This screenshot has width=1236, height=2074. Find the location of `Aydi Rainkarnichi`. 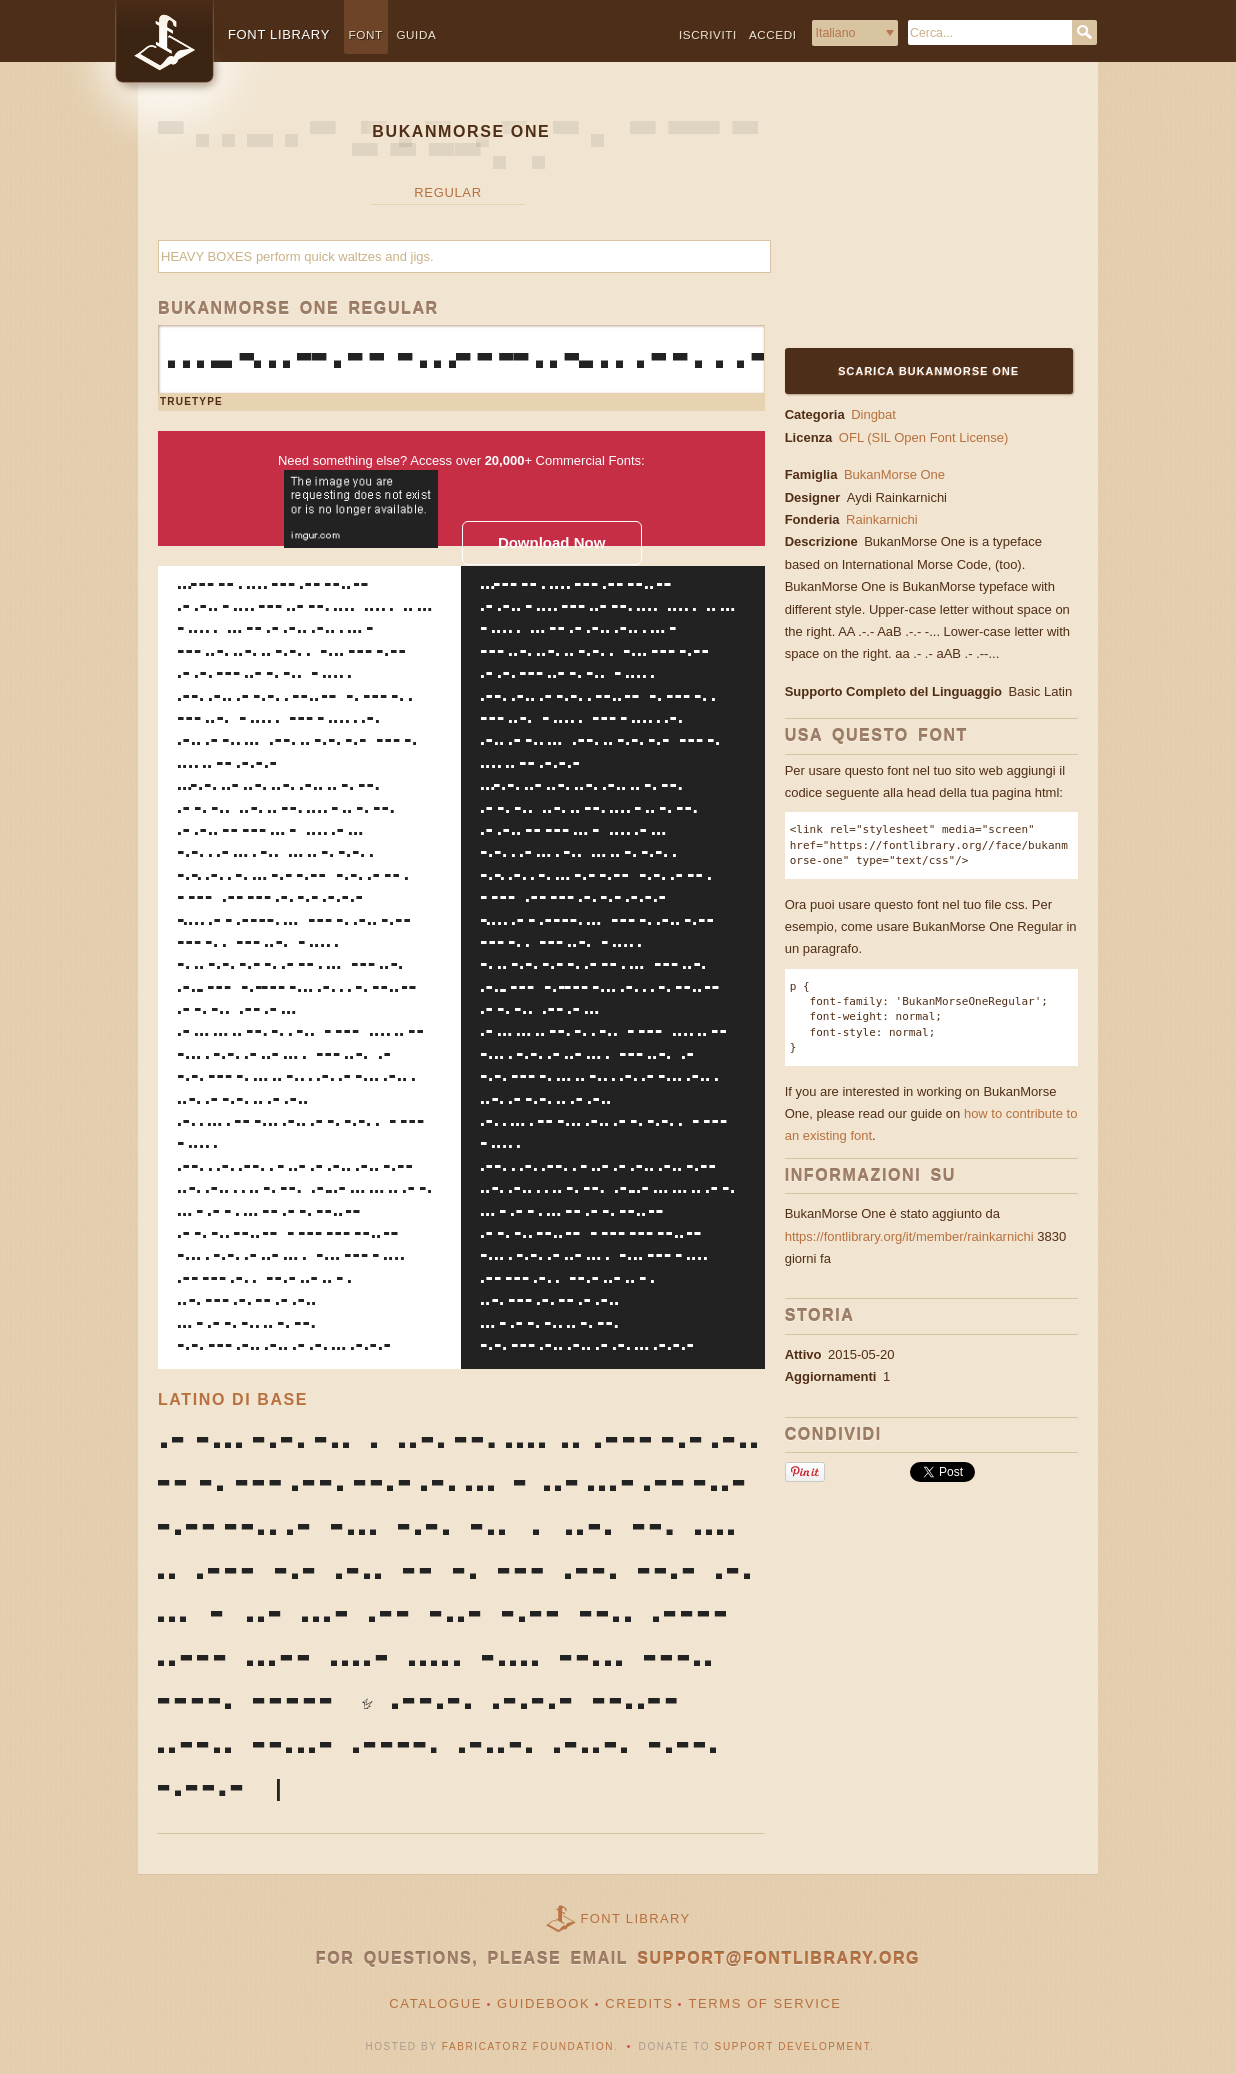

Aydi Rainkarnichi is located at coordinates (899, 497).